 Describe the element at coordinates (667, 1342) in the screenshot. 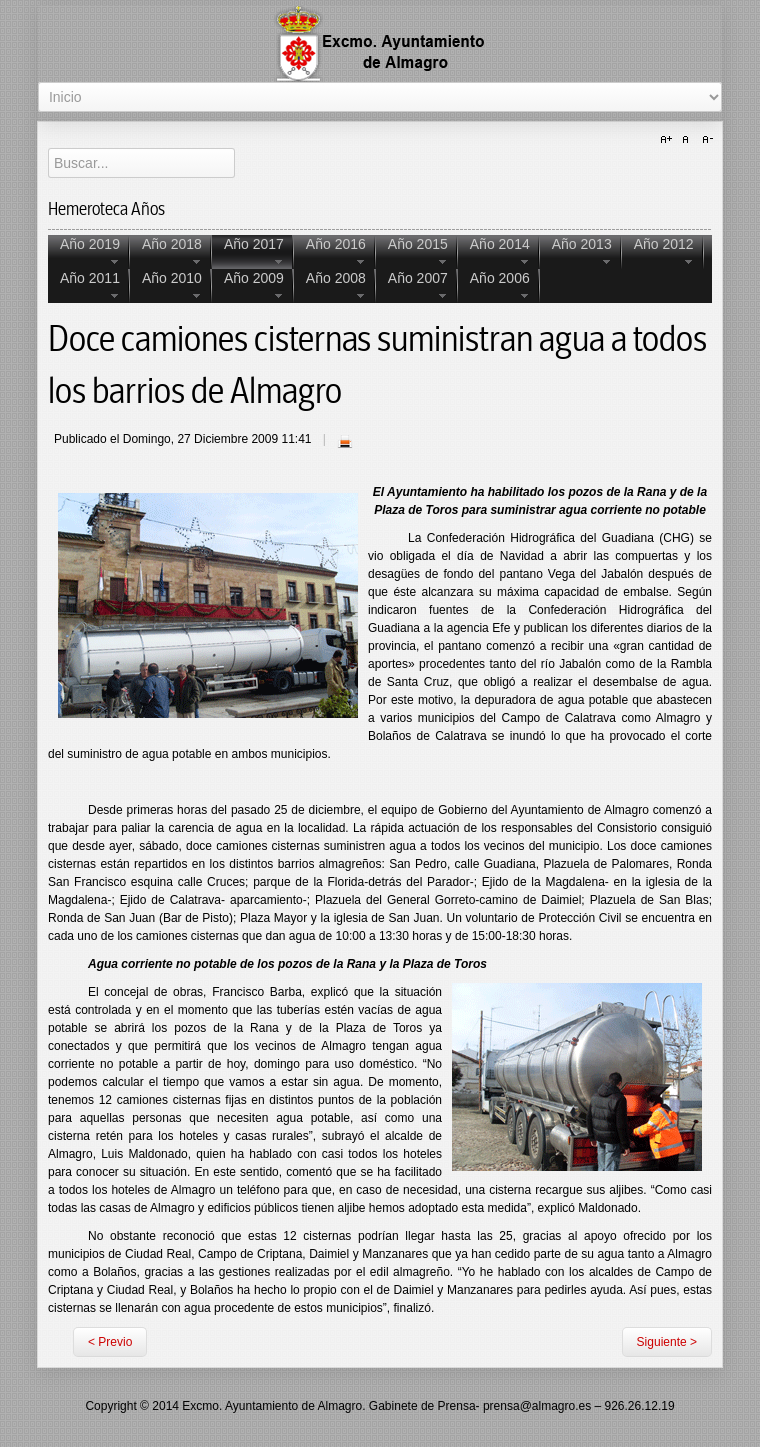

I see `Siguiente >` at that location.